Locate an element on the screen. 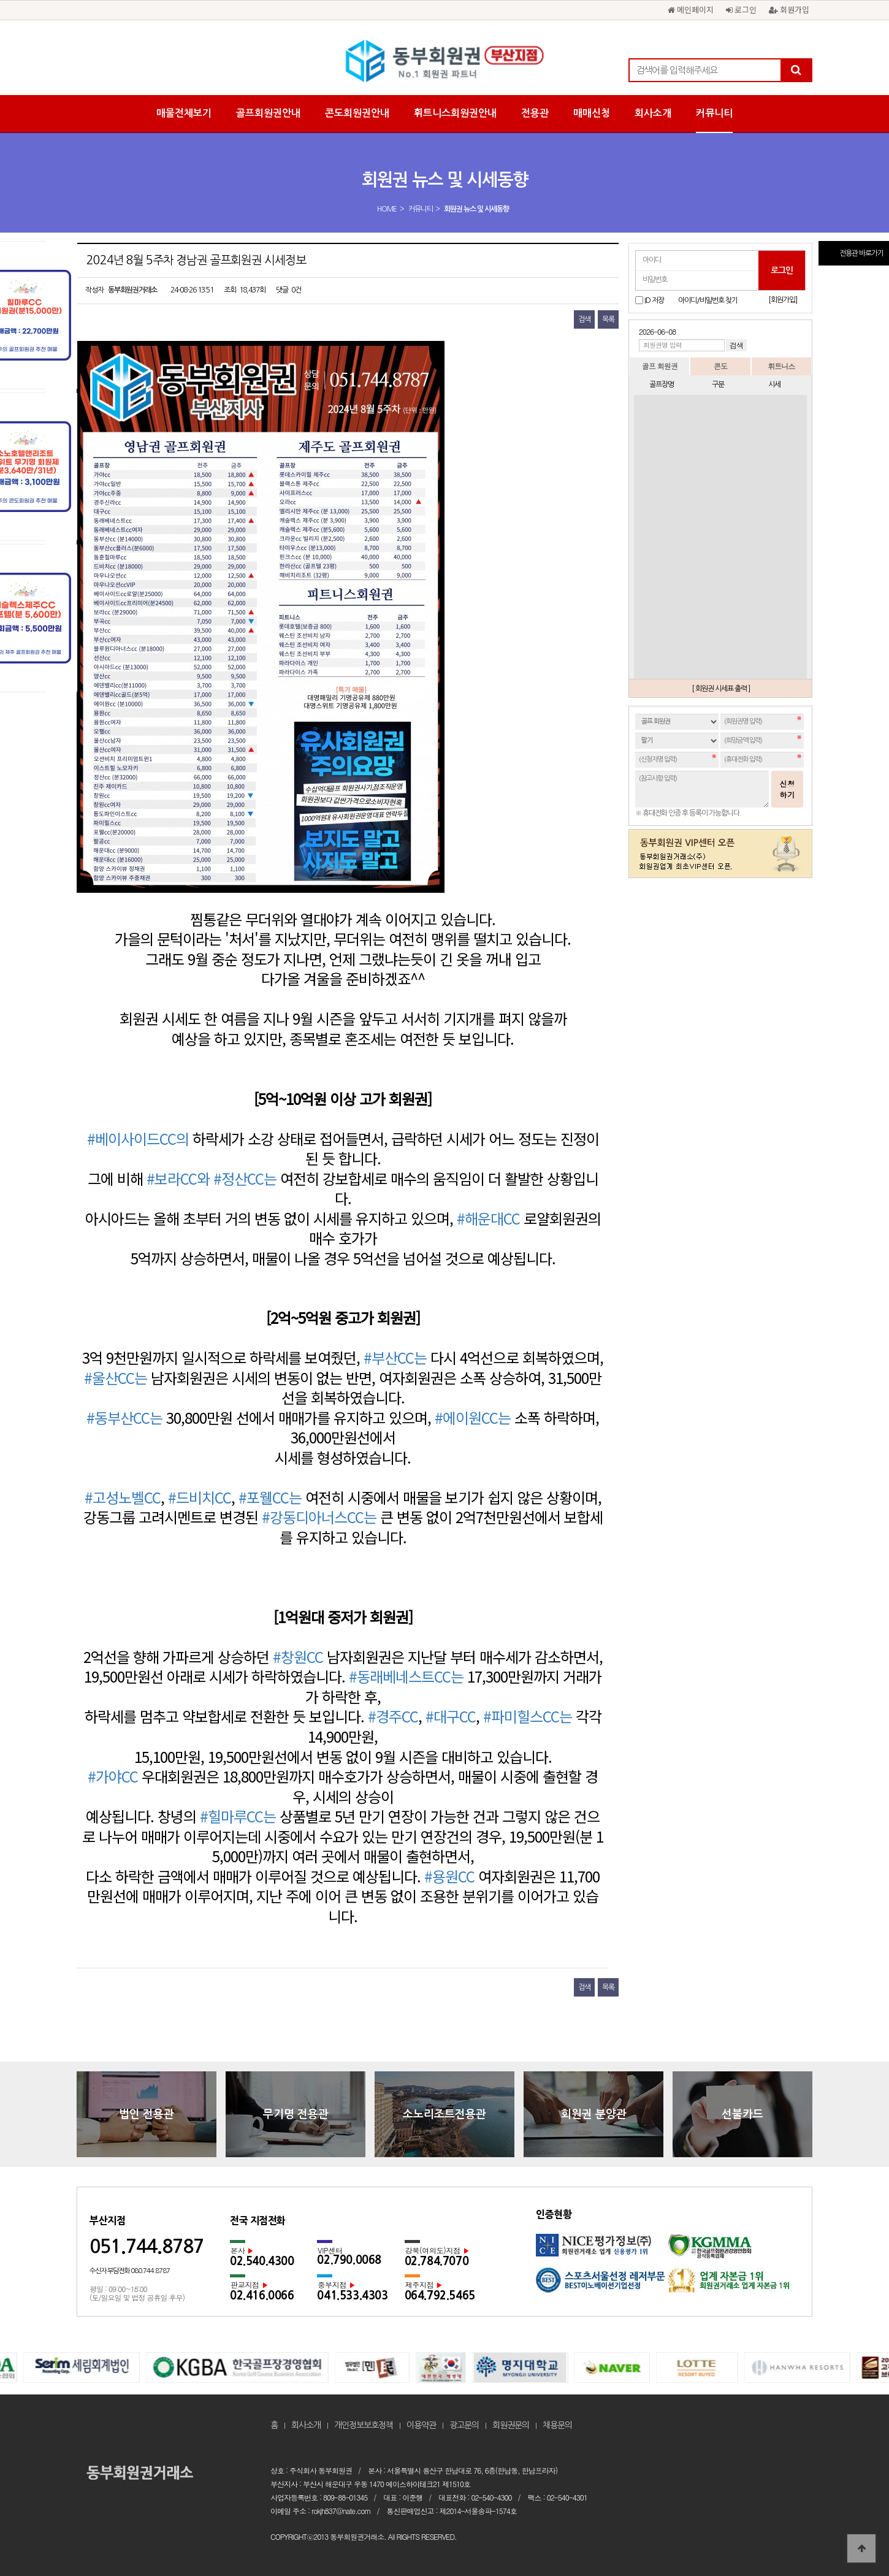 This screenshot has width=889, height=2576. 매물전체보기 is located at coordinates (184, 113).